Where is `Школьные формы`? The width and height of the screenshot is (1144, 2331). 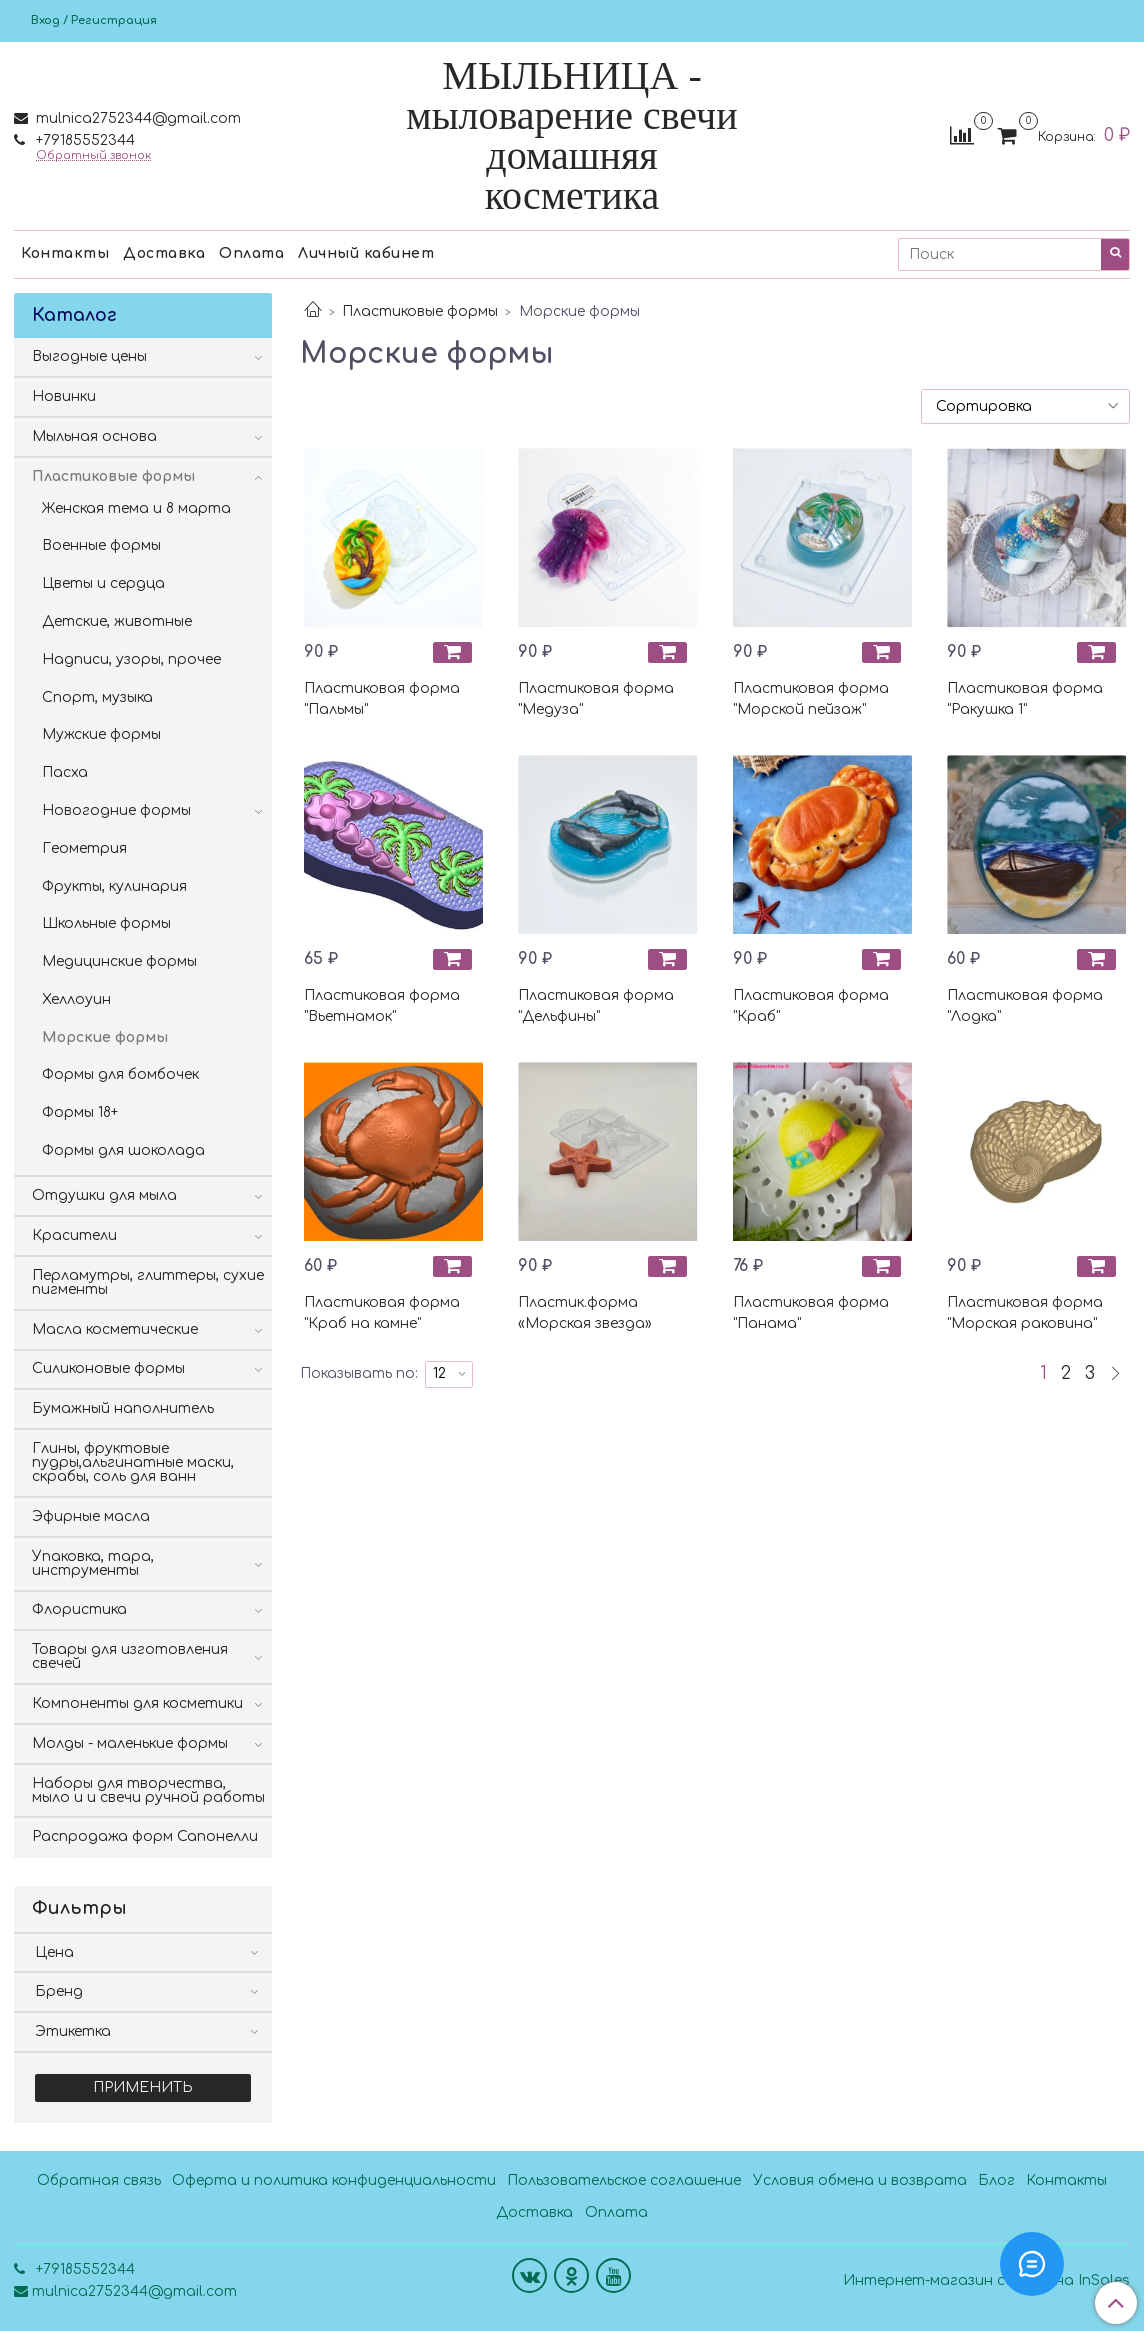
Школьные формы is located at coordinates (106, 923).